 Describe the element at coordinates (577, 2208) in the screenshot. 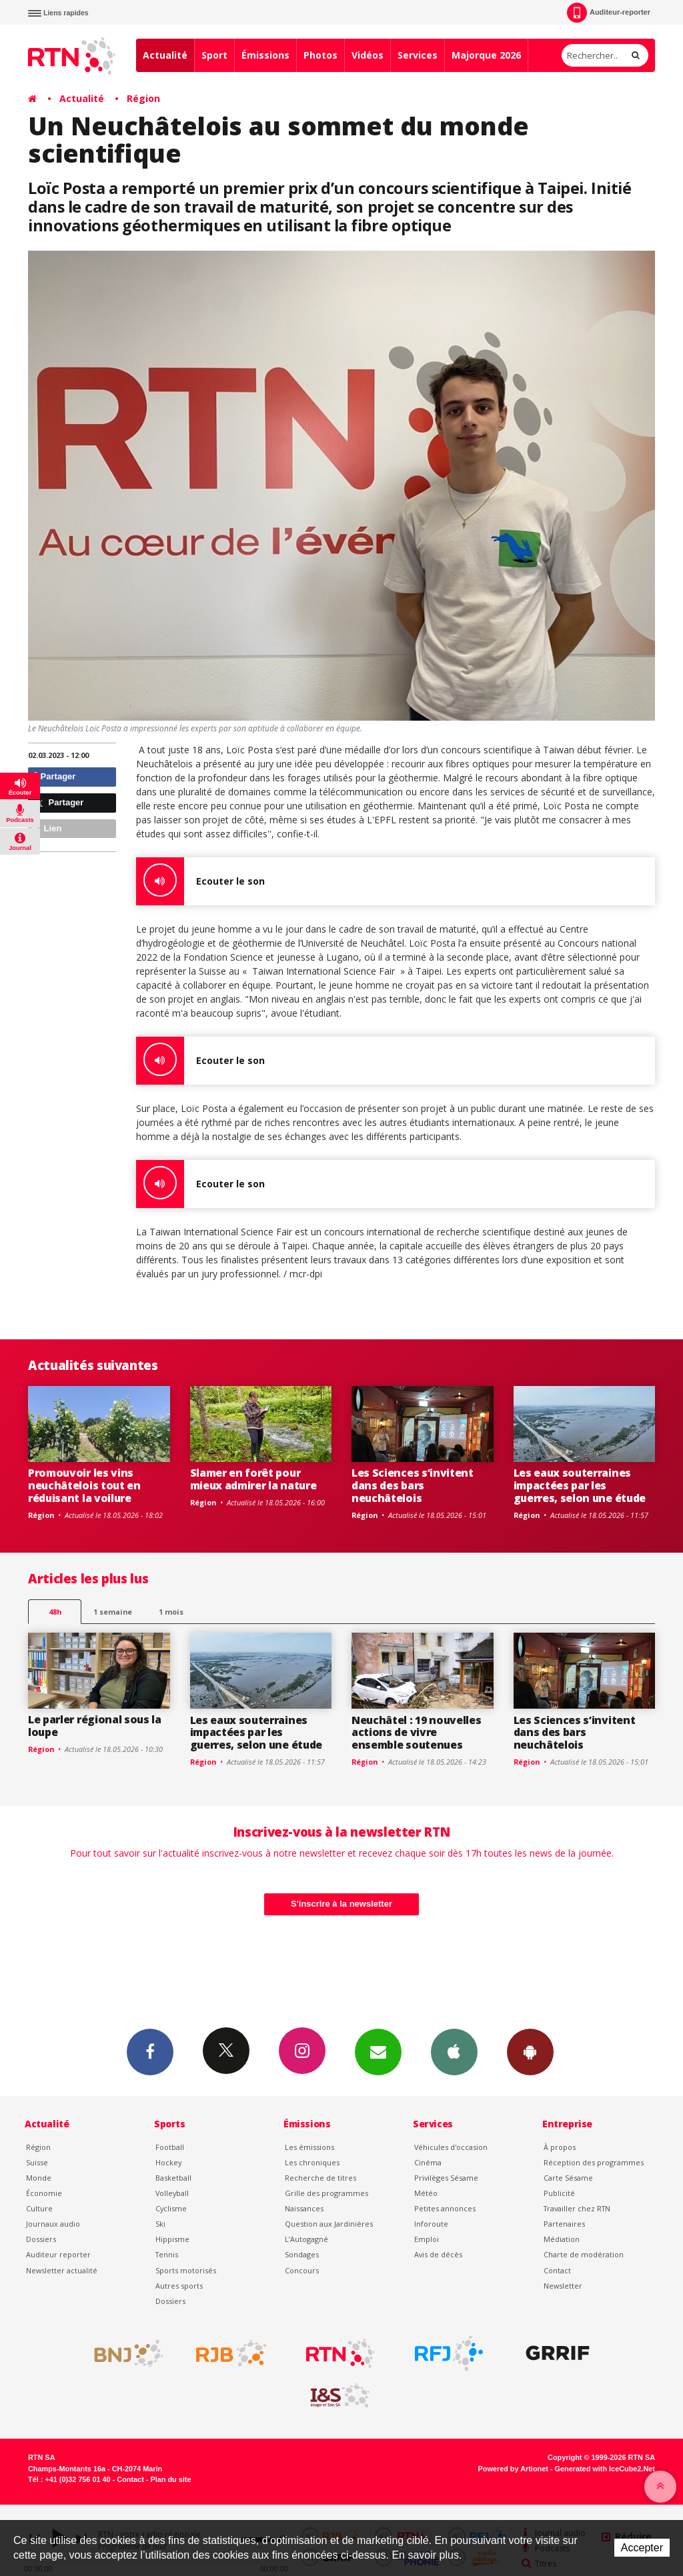

I see `Travailler chez RTN` at that location.